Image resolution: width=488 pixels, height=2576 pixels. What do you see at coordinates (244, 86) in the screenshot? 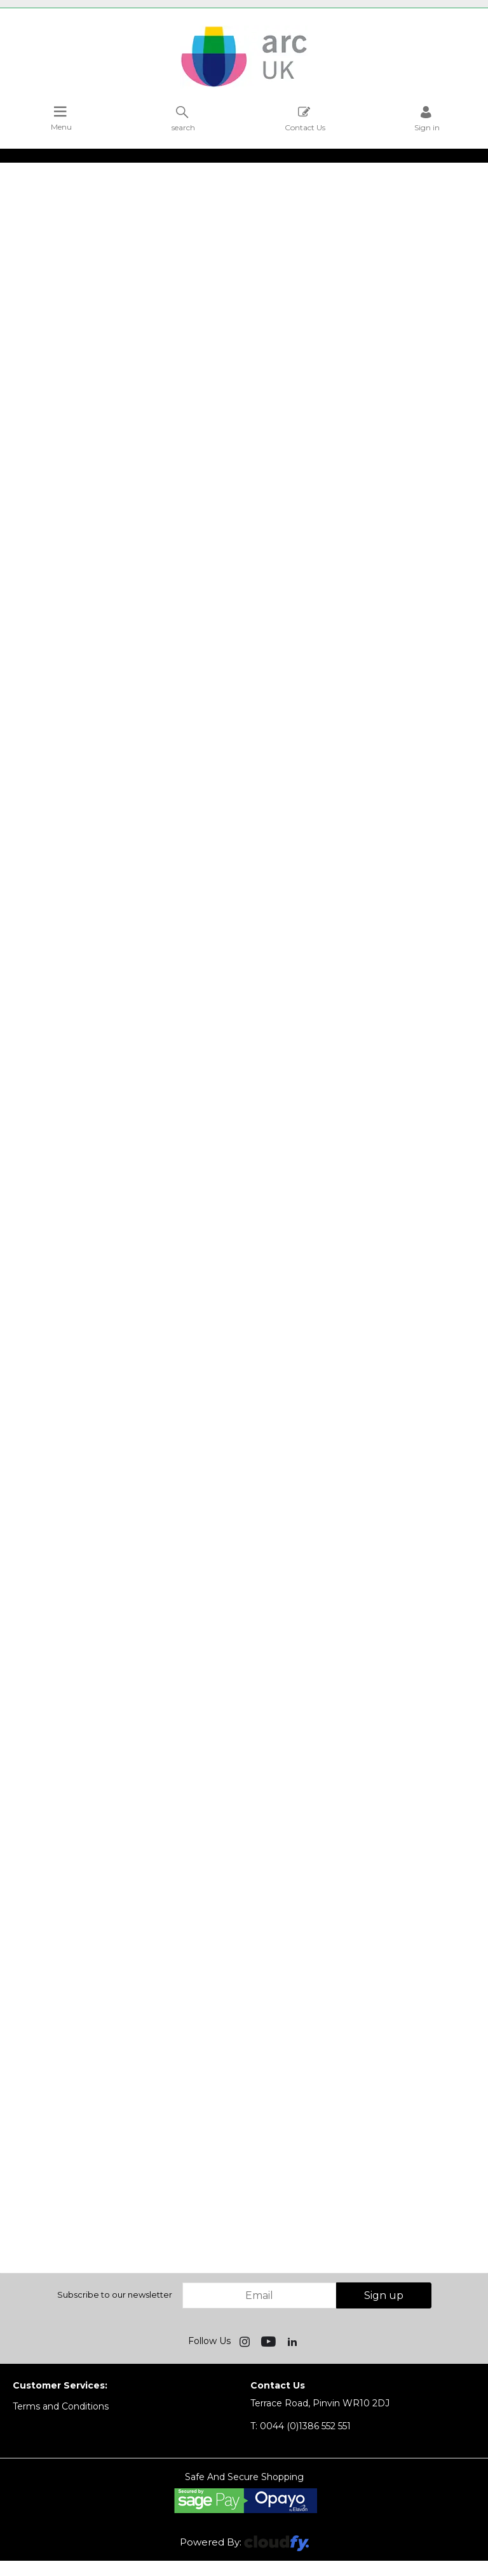
I see `[Arc UK shop Home]` at bounding box center [244, 86].